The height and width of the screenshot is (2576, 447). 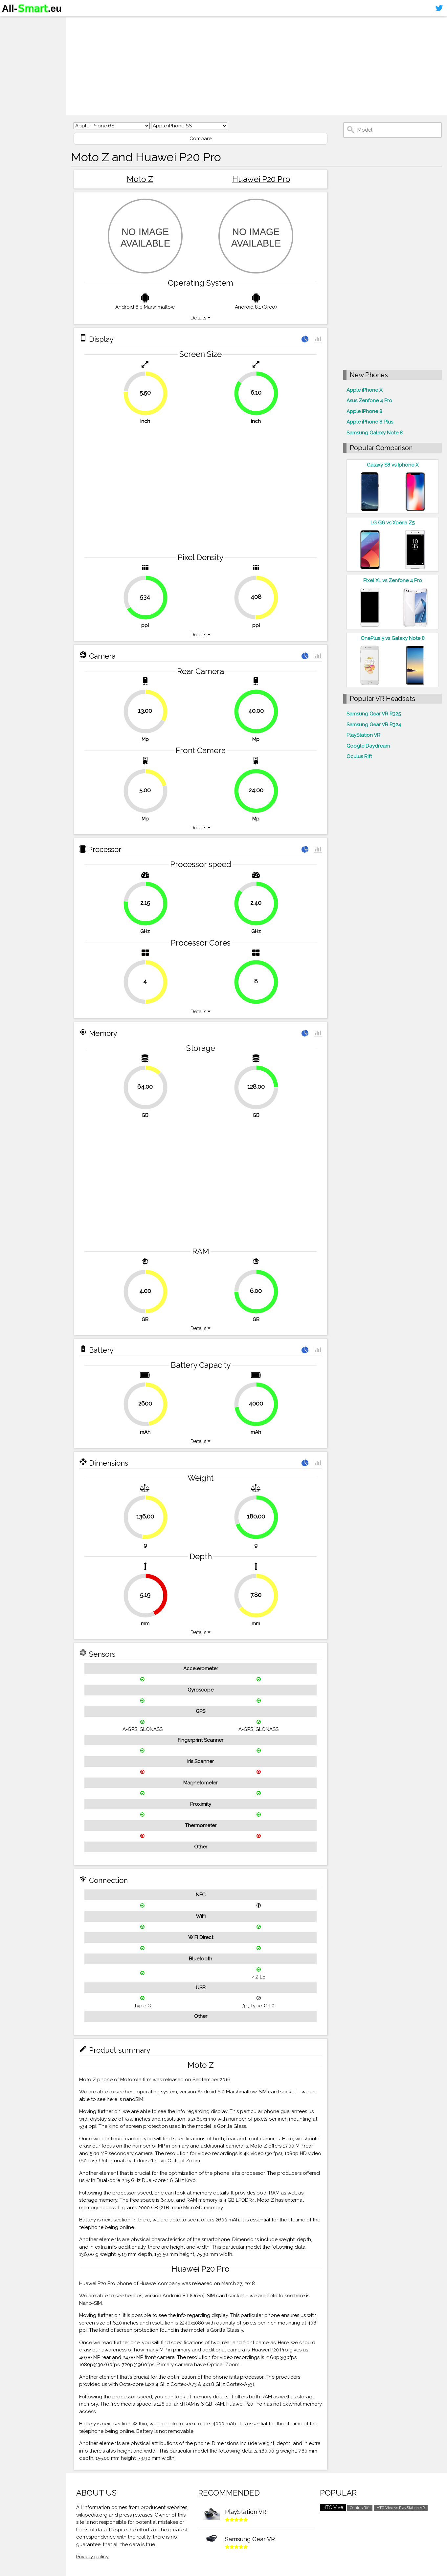 I want to click on Compare, so click(x=201, y=139).